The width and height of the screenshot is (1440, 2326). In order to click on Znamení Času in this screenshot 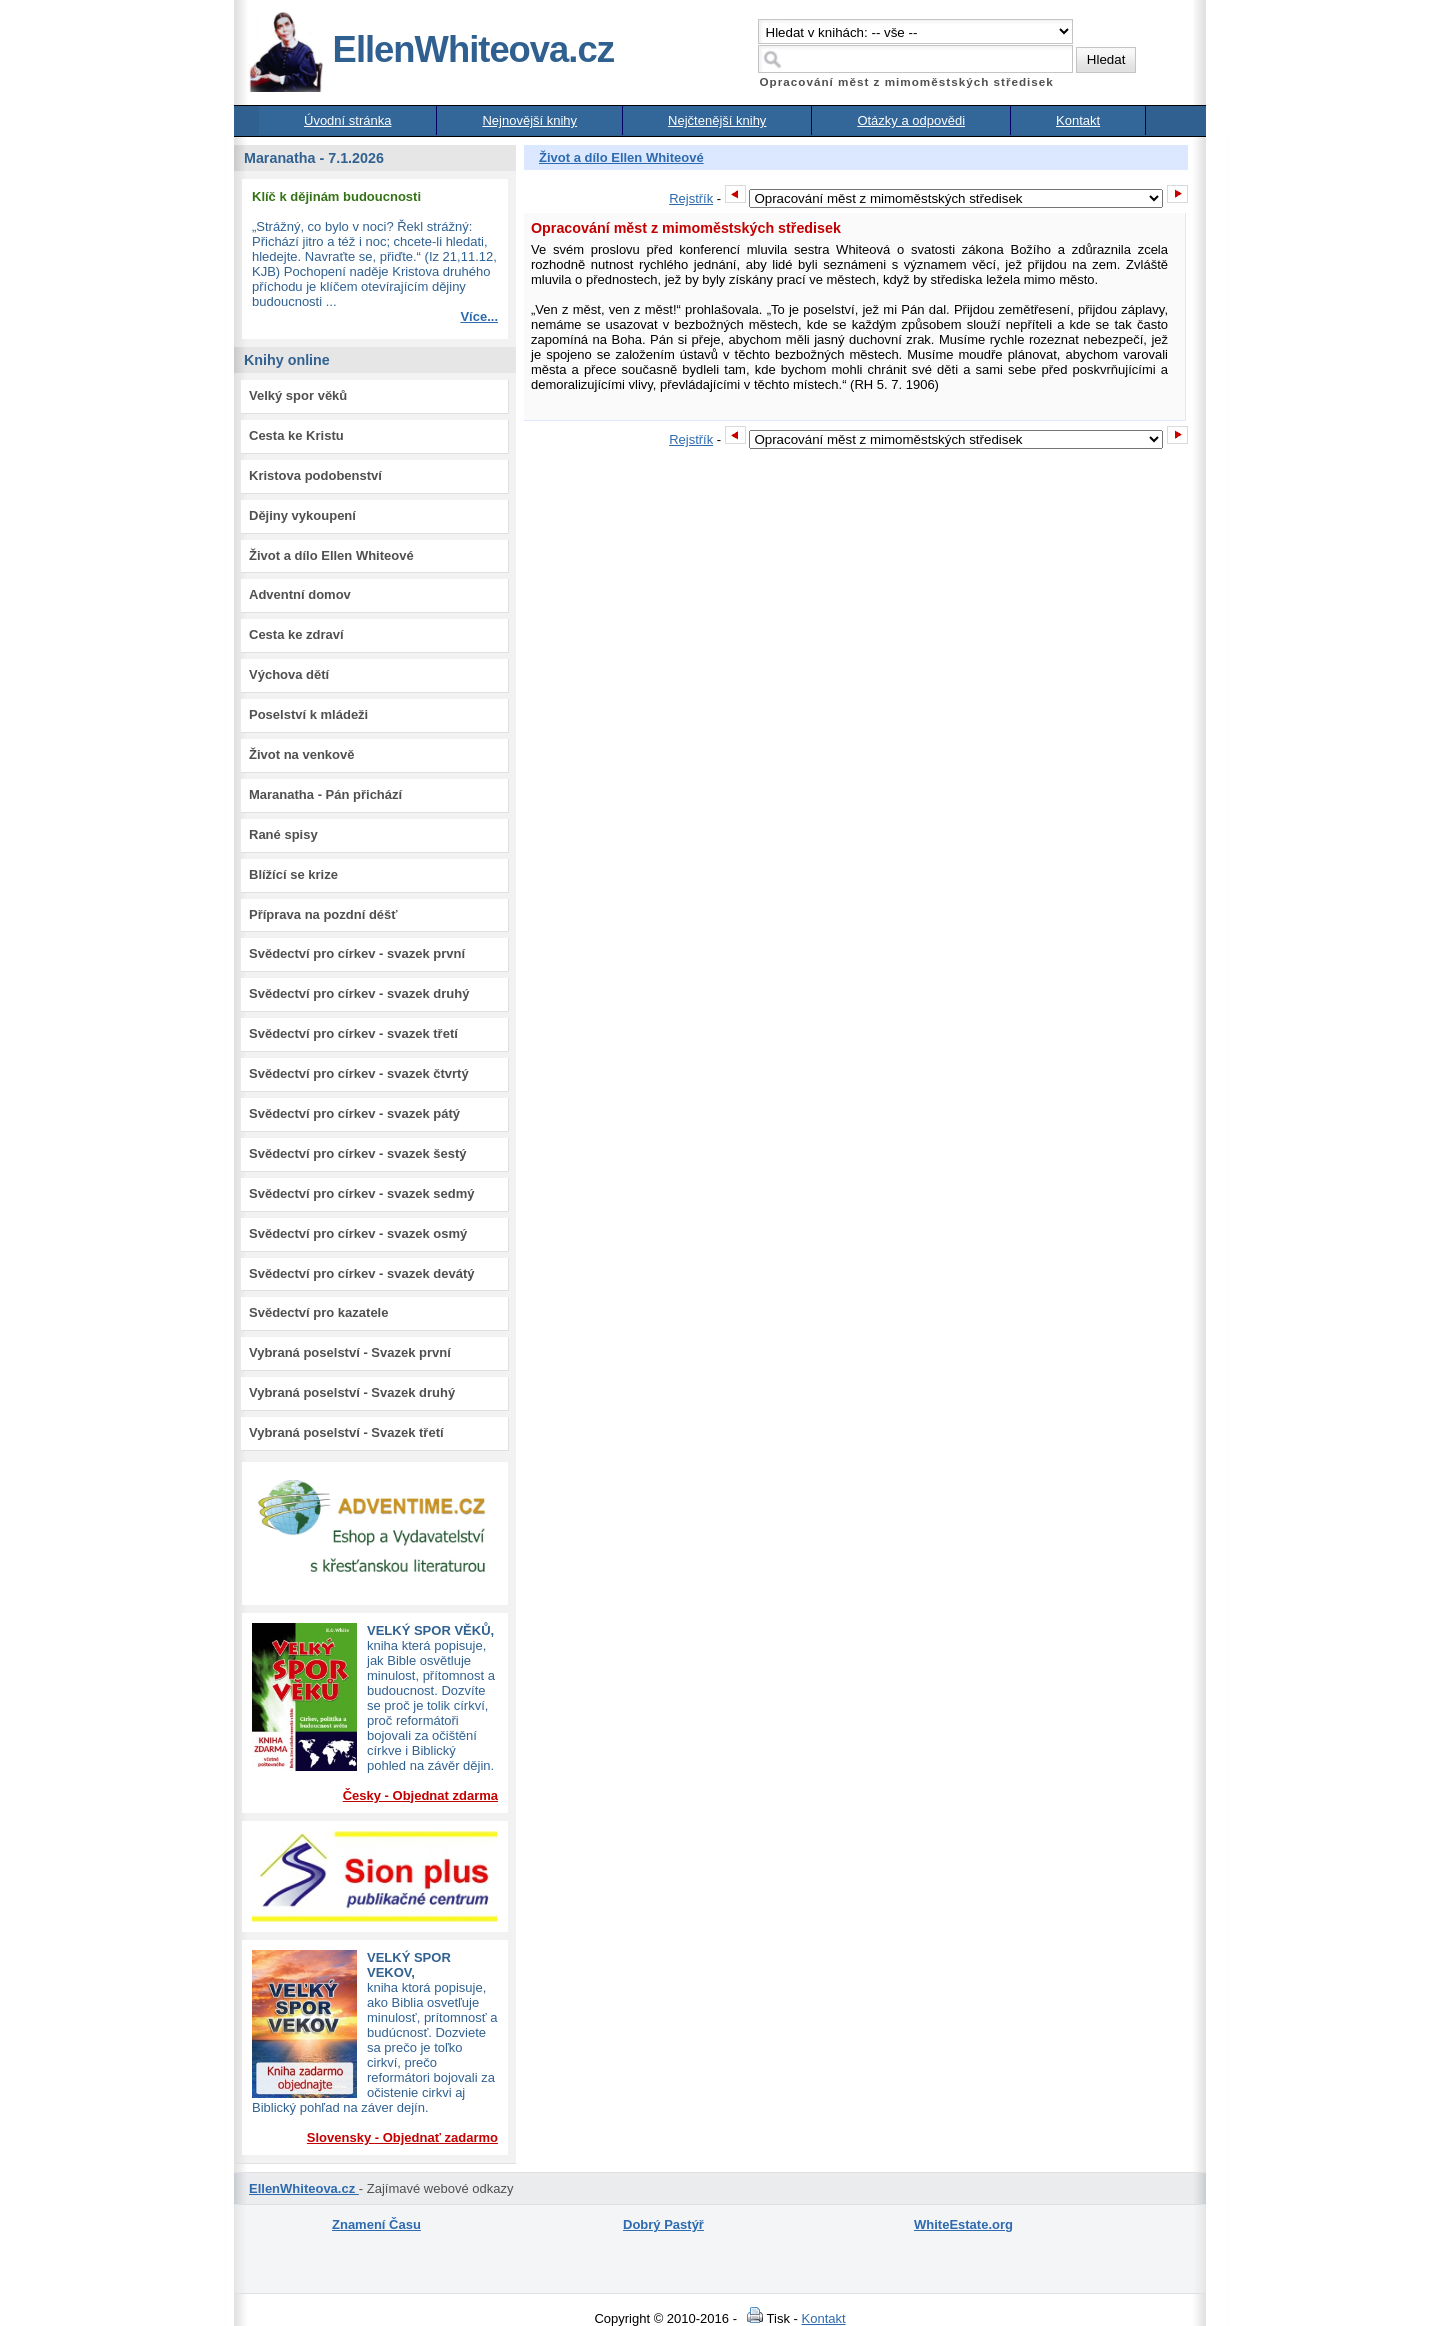, I will do `click(376, 2224)`.